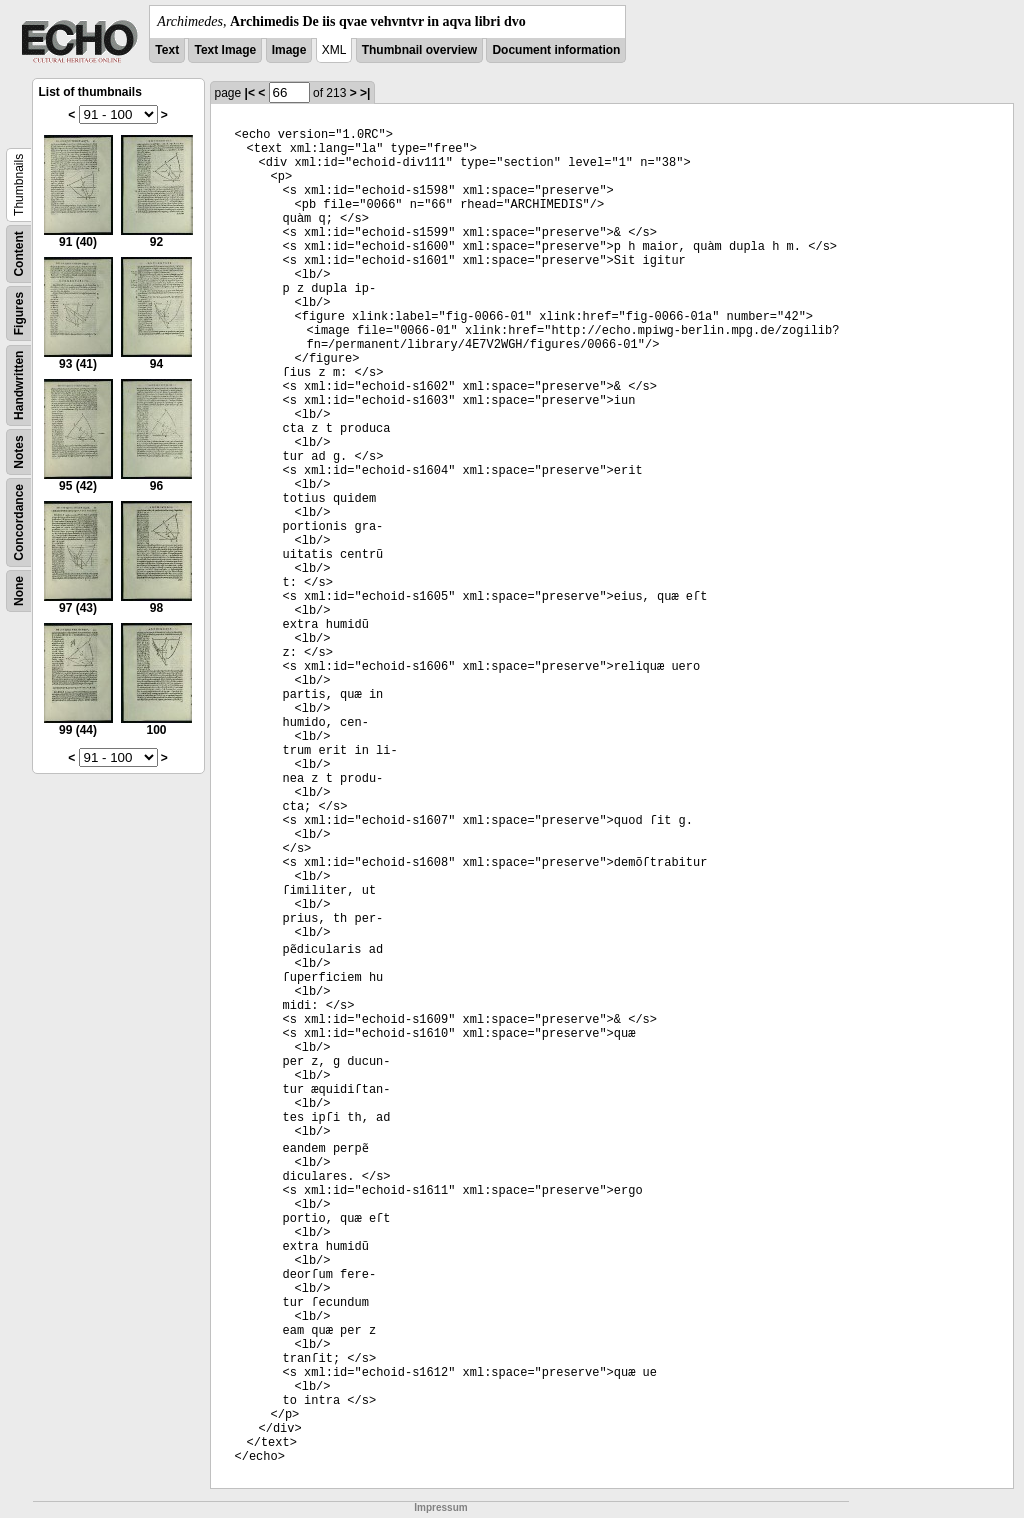 This screenshot has width=1024, height=1518. Describe the element at coordinates (419, 50) in the screenshot. I see `Thumbnail overview` at that location.